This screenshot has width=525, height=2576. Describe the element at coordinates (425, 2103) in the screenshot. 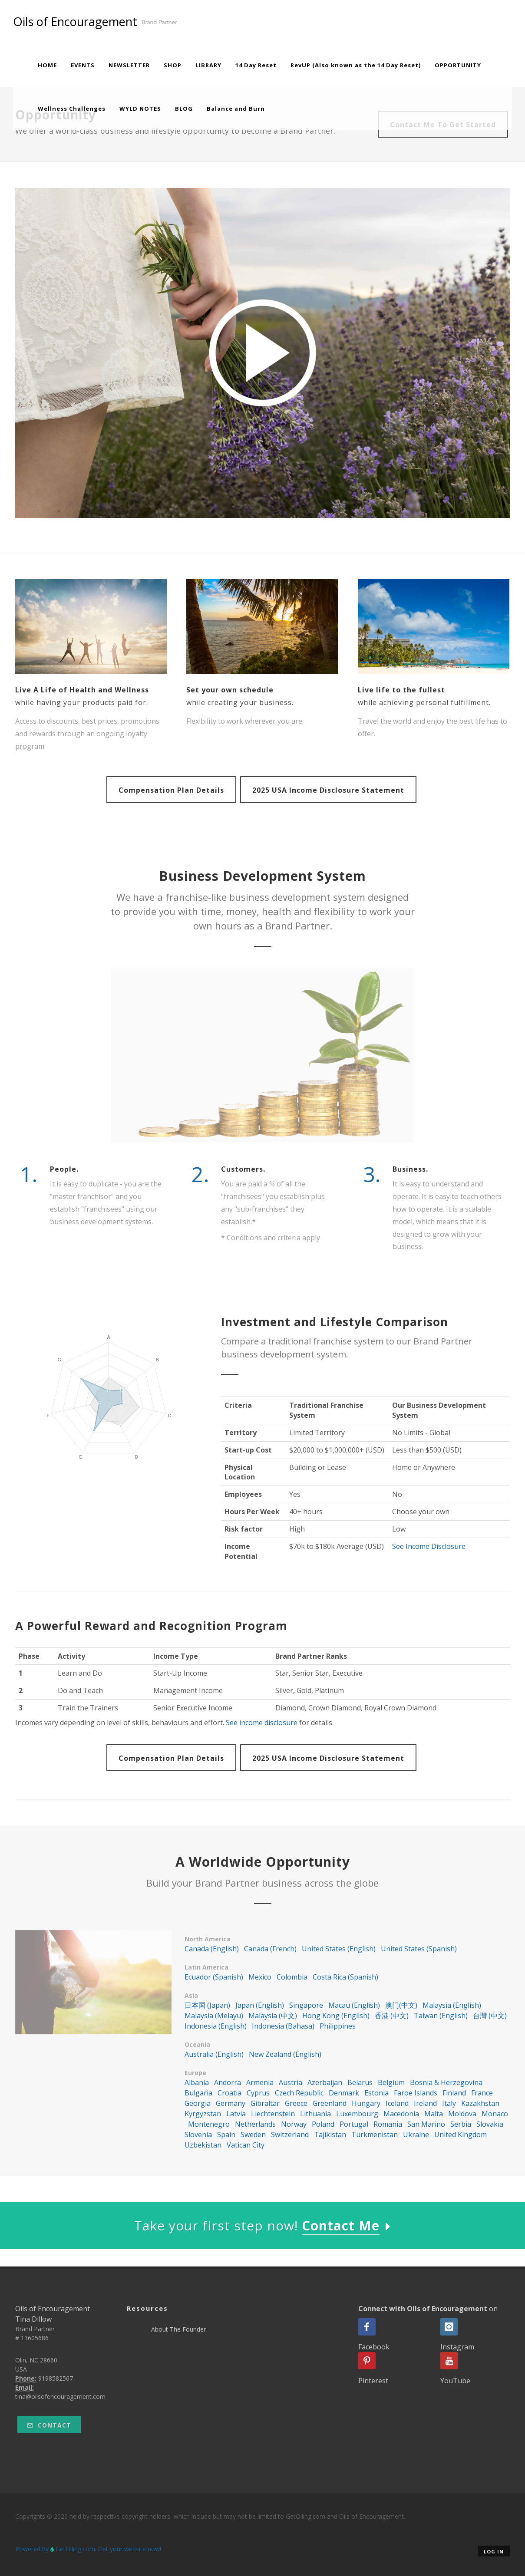

I see `Ireland` at that location.